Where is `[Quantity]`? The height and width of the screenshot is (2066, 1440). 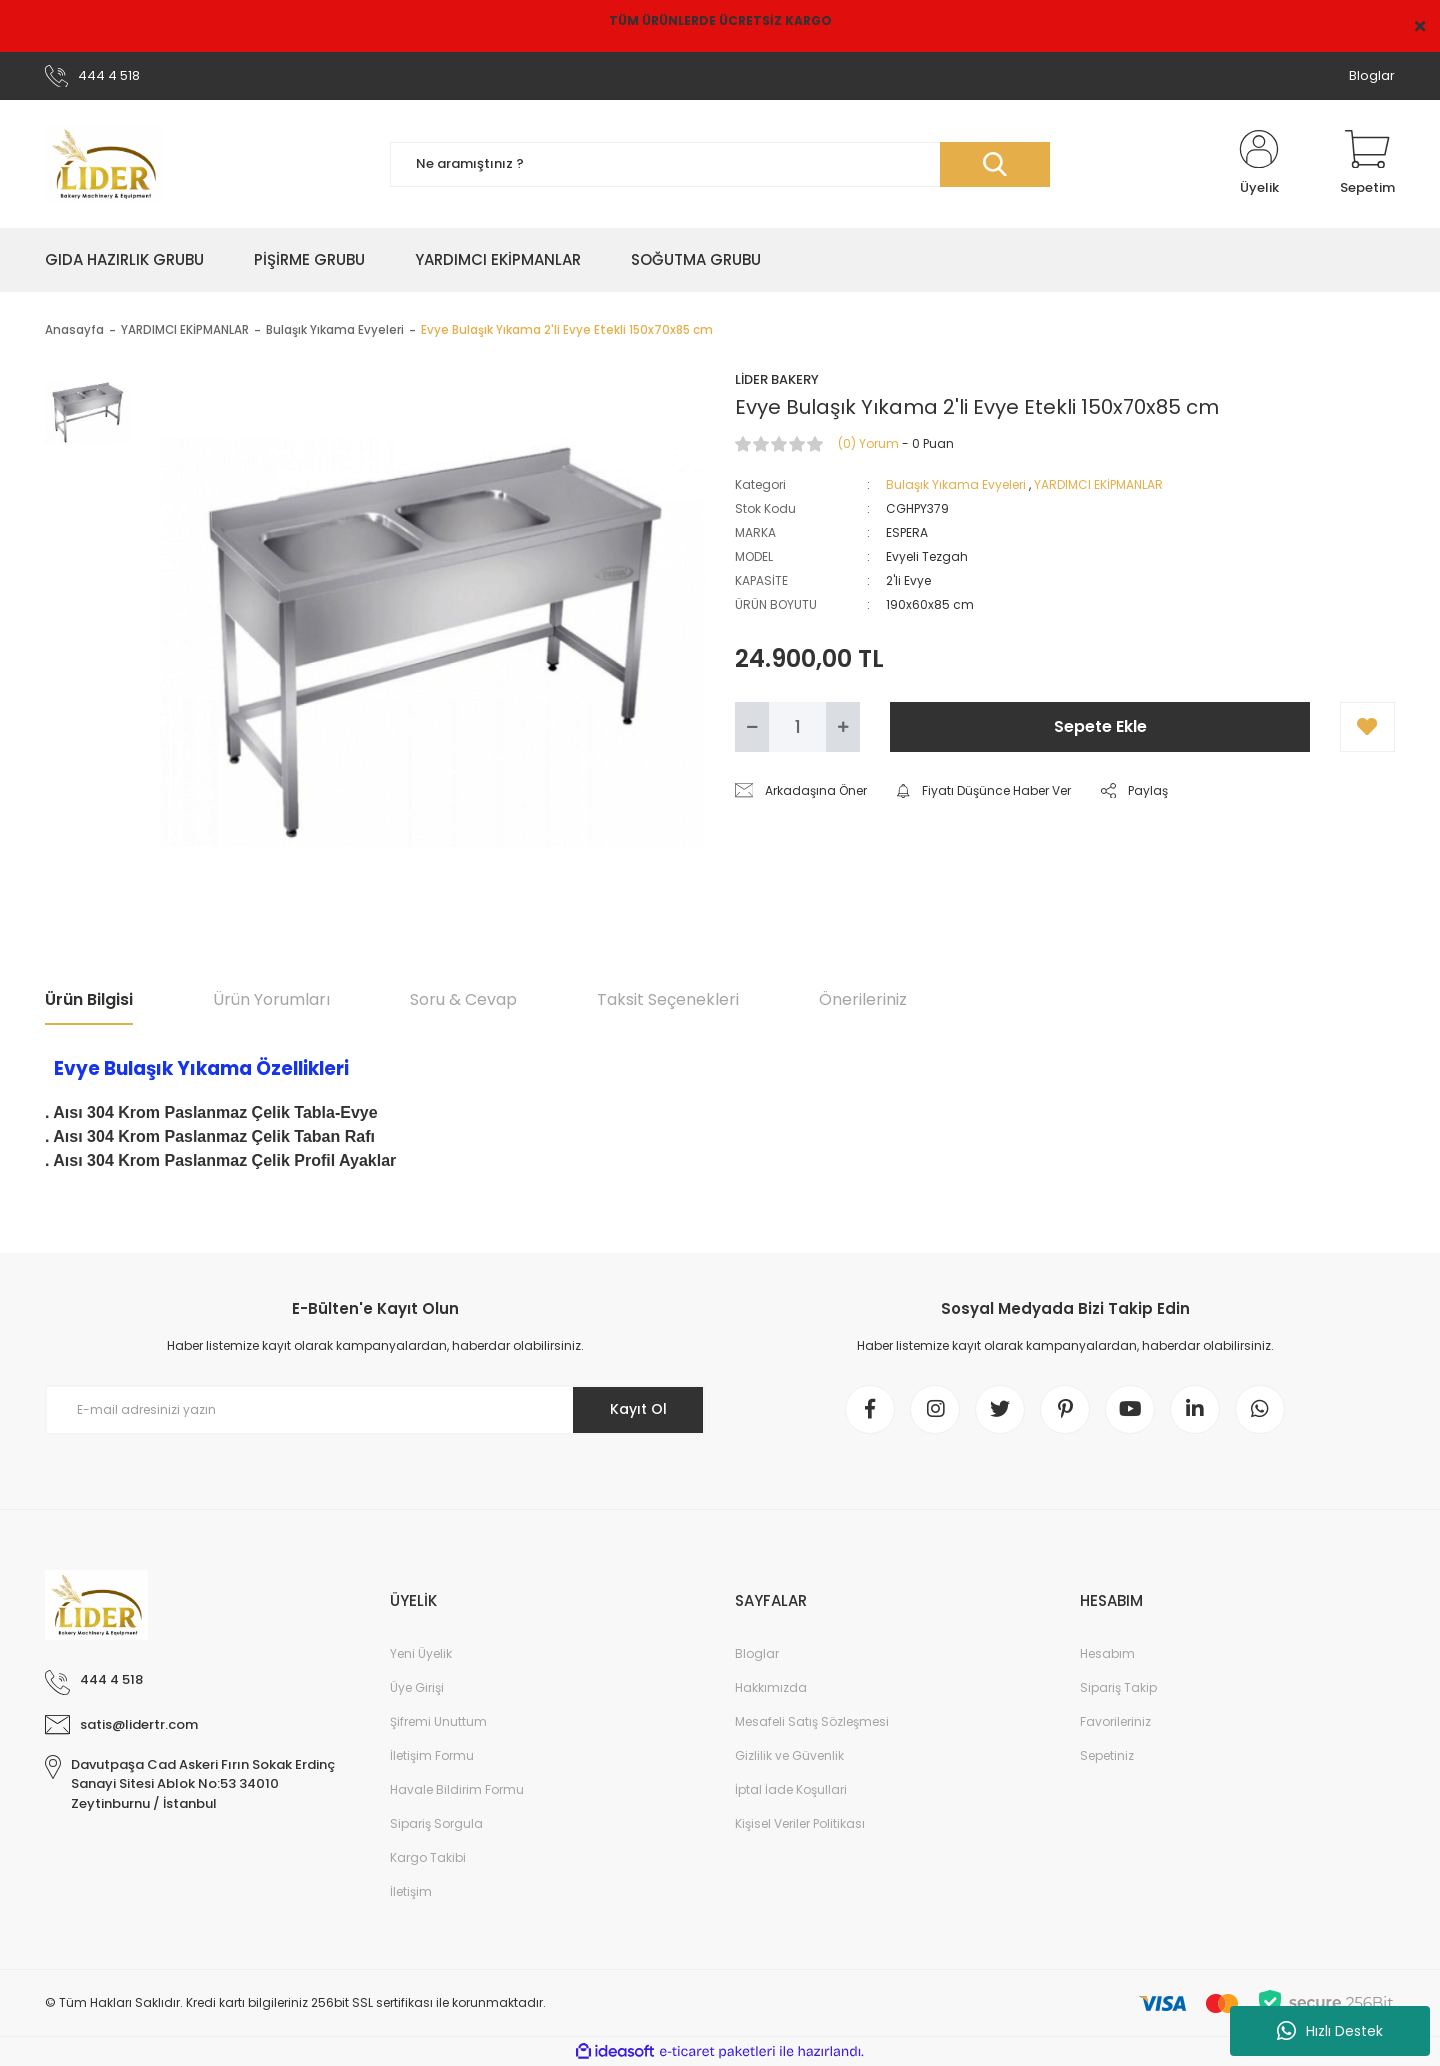 [Quantity] is located at coordinates (797, 727).